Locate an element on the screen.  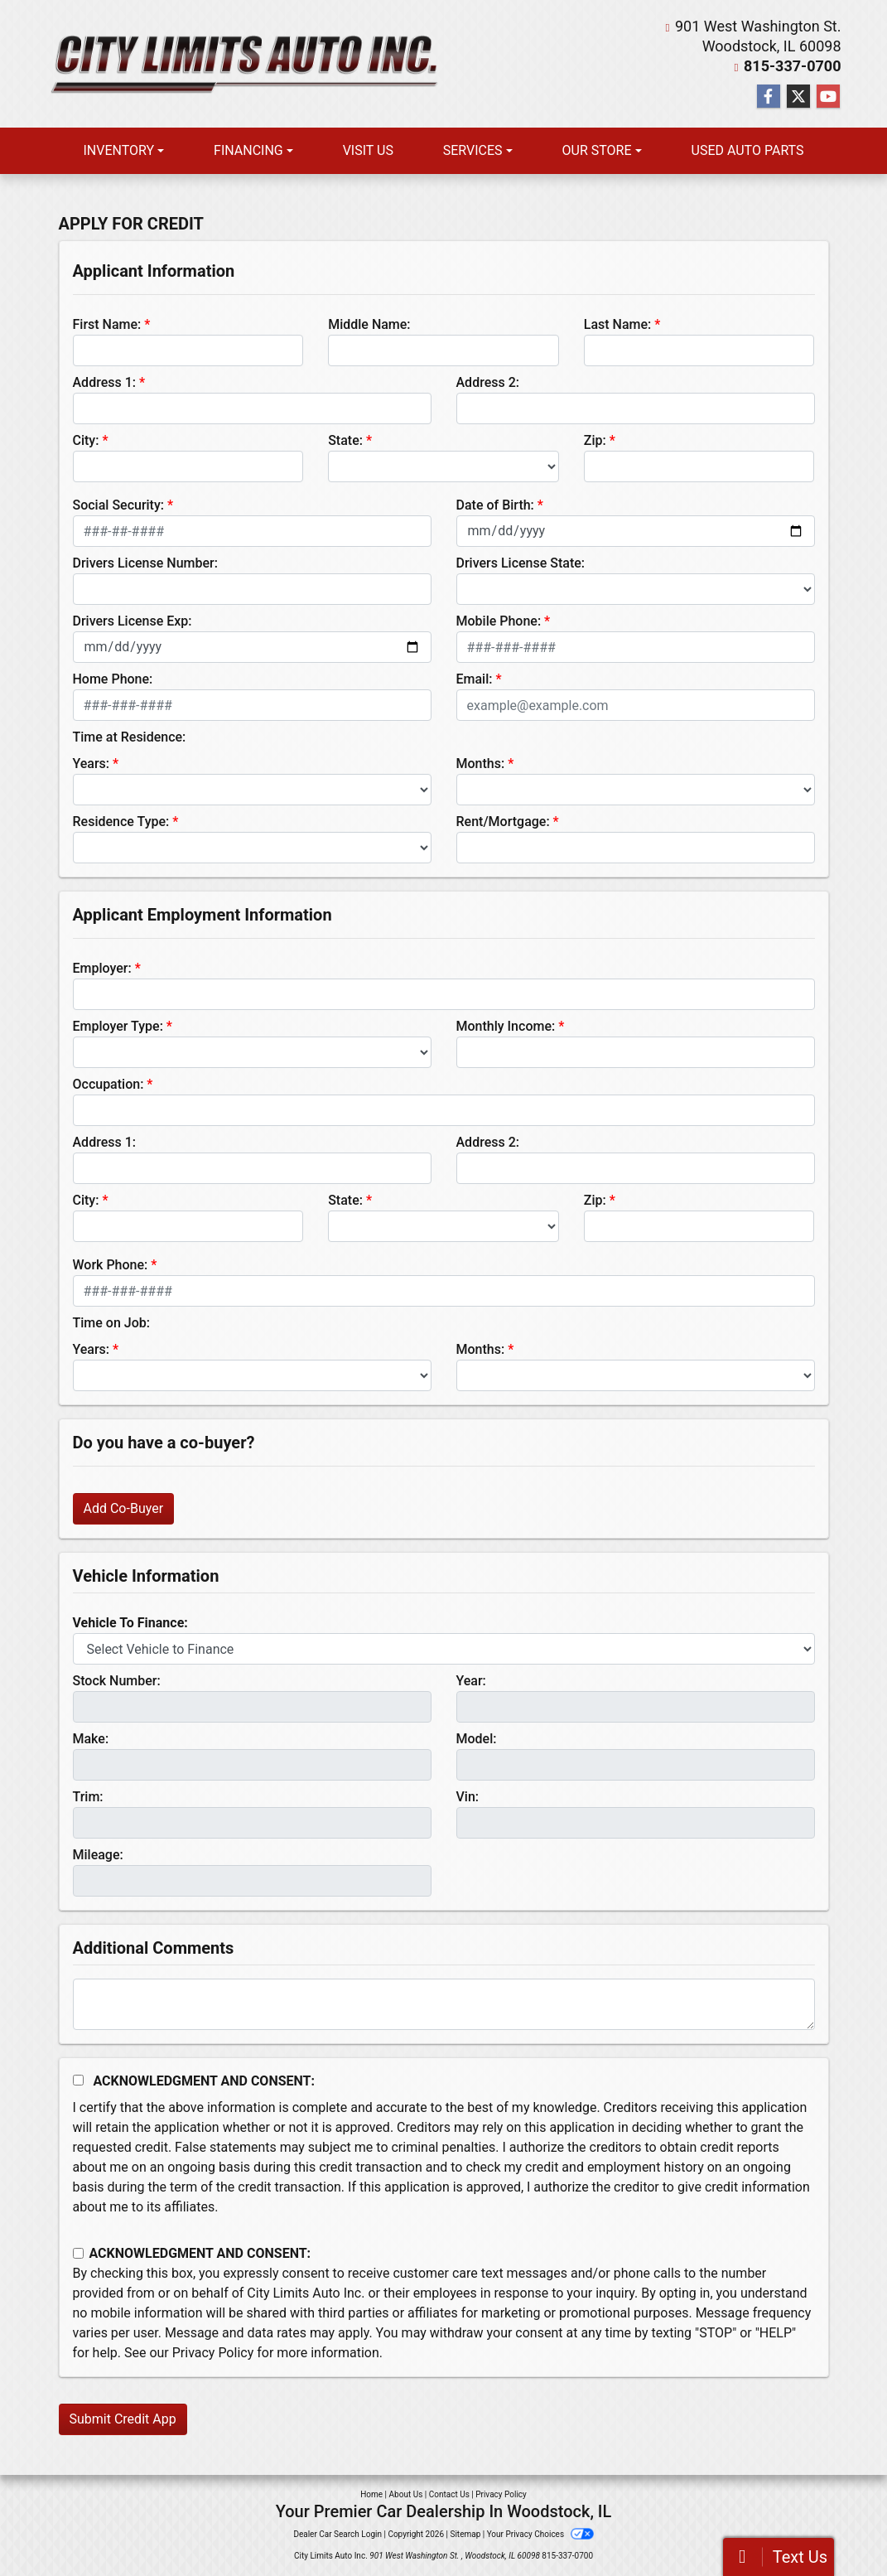
Mileage: is located at coordinates (98, 1855).